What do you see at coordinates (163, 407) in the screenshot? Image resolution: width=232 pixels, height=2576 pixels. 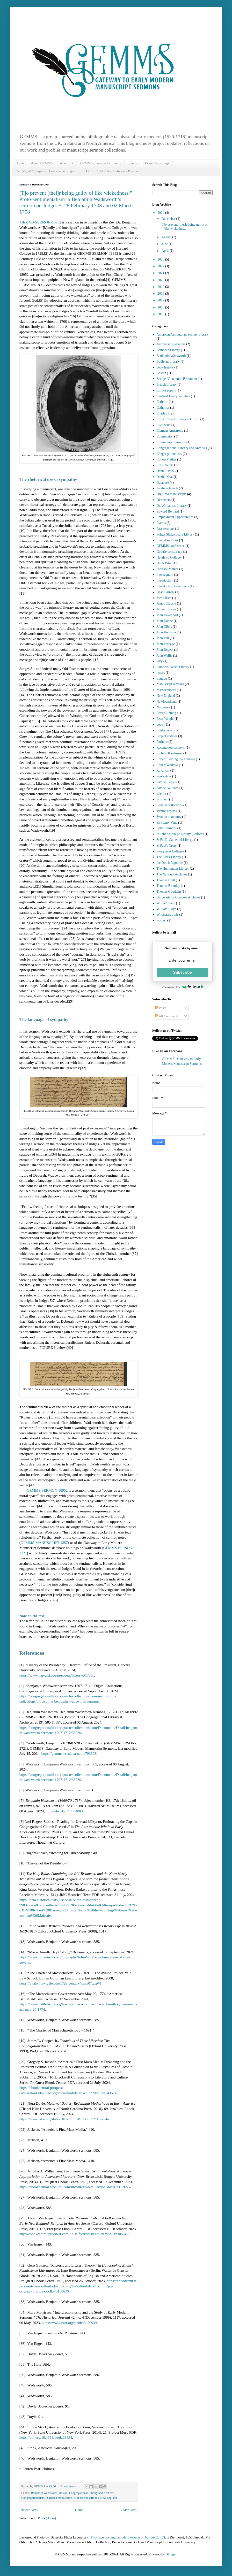 I see `Catholics` at bounding box center [163, 407].